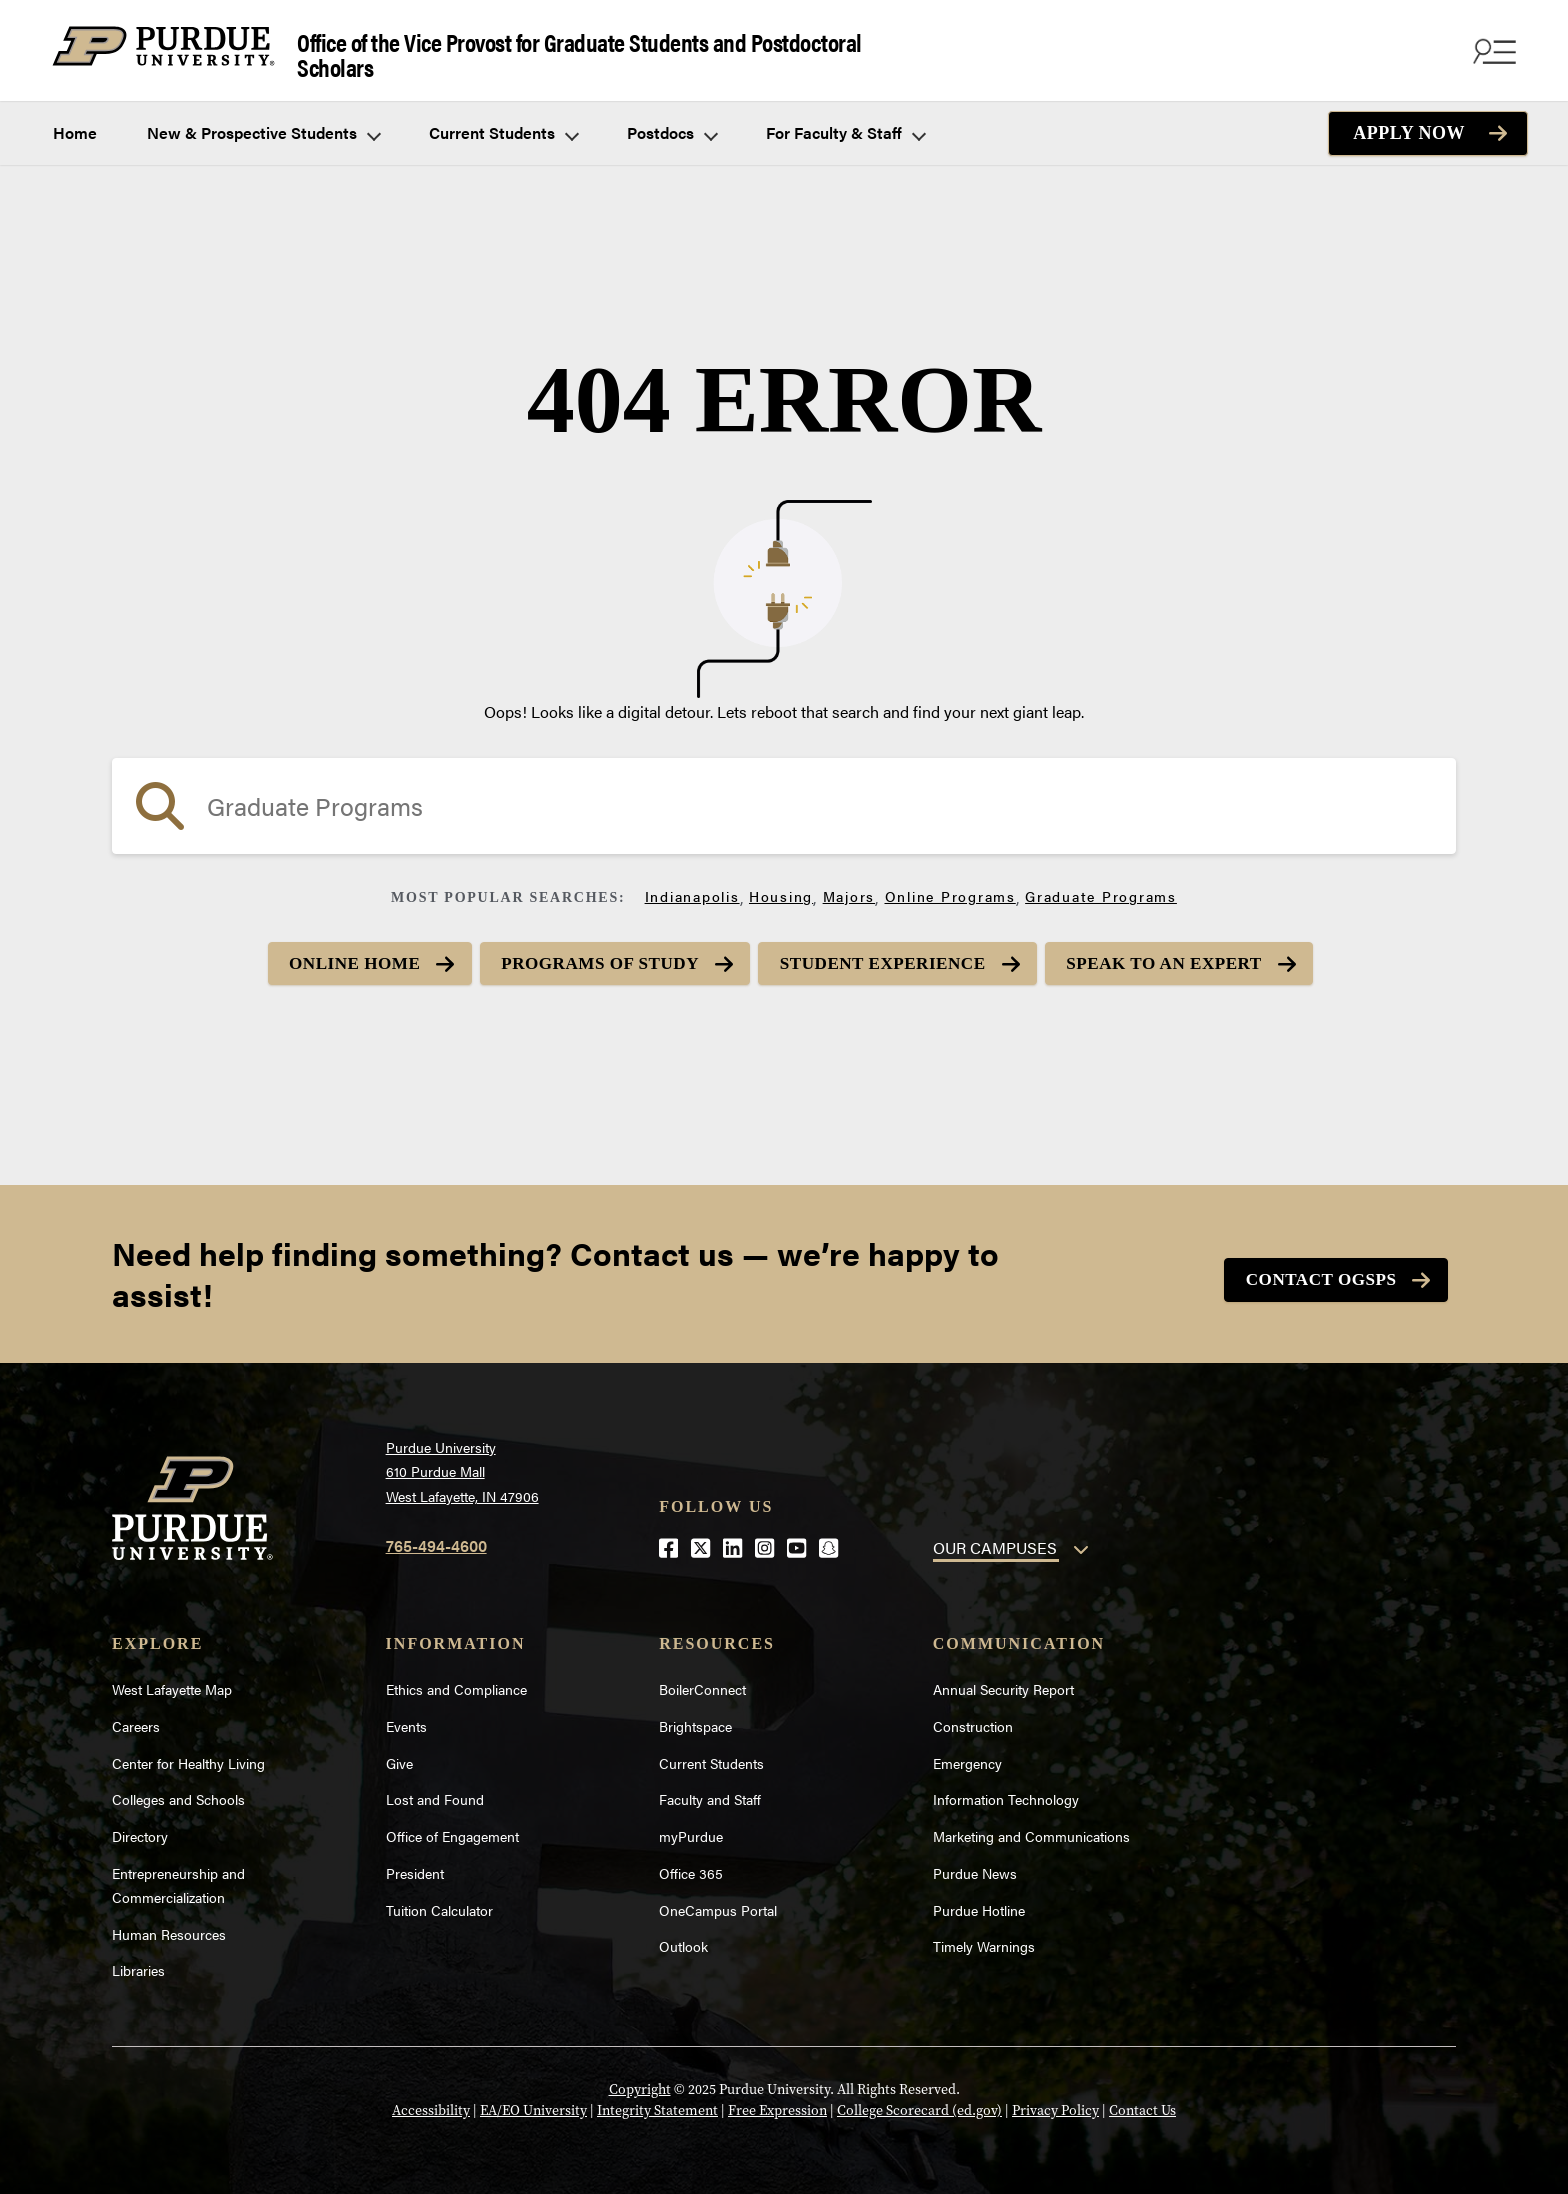 This screenshot has height=2194, width=1568. Describe the element at coordinates (263, 123) in the screenshot. I see `New & Prospective Students` at that location.